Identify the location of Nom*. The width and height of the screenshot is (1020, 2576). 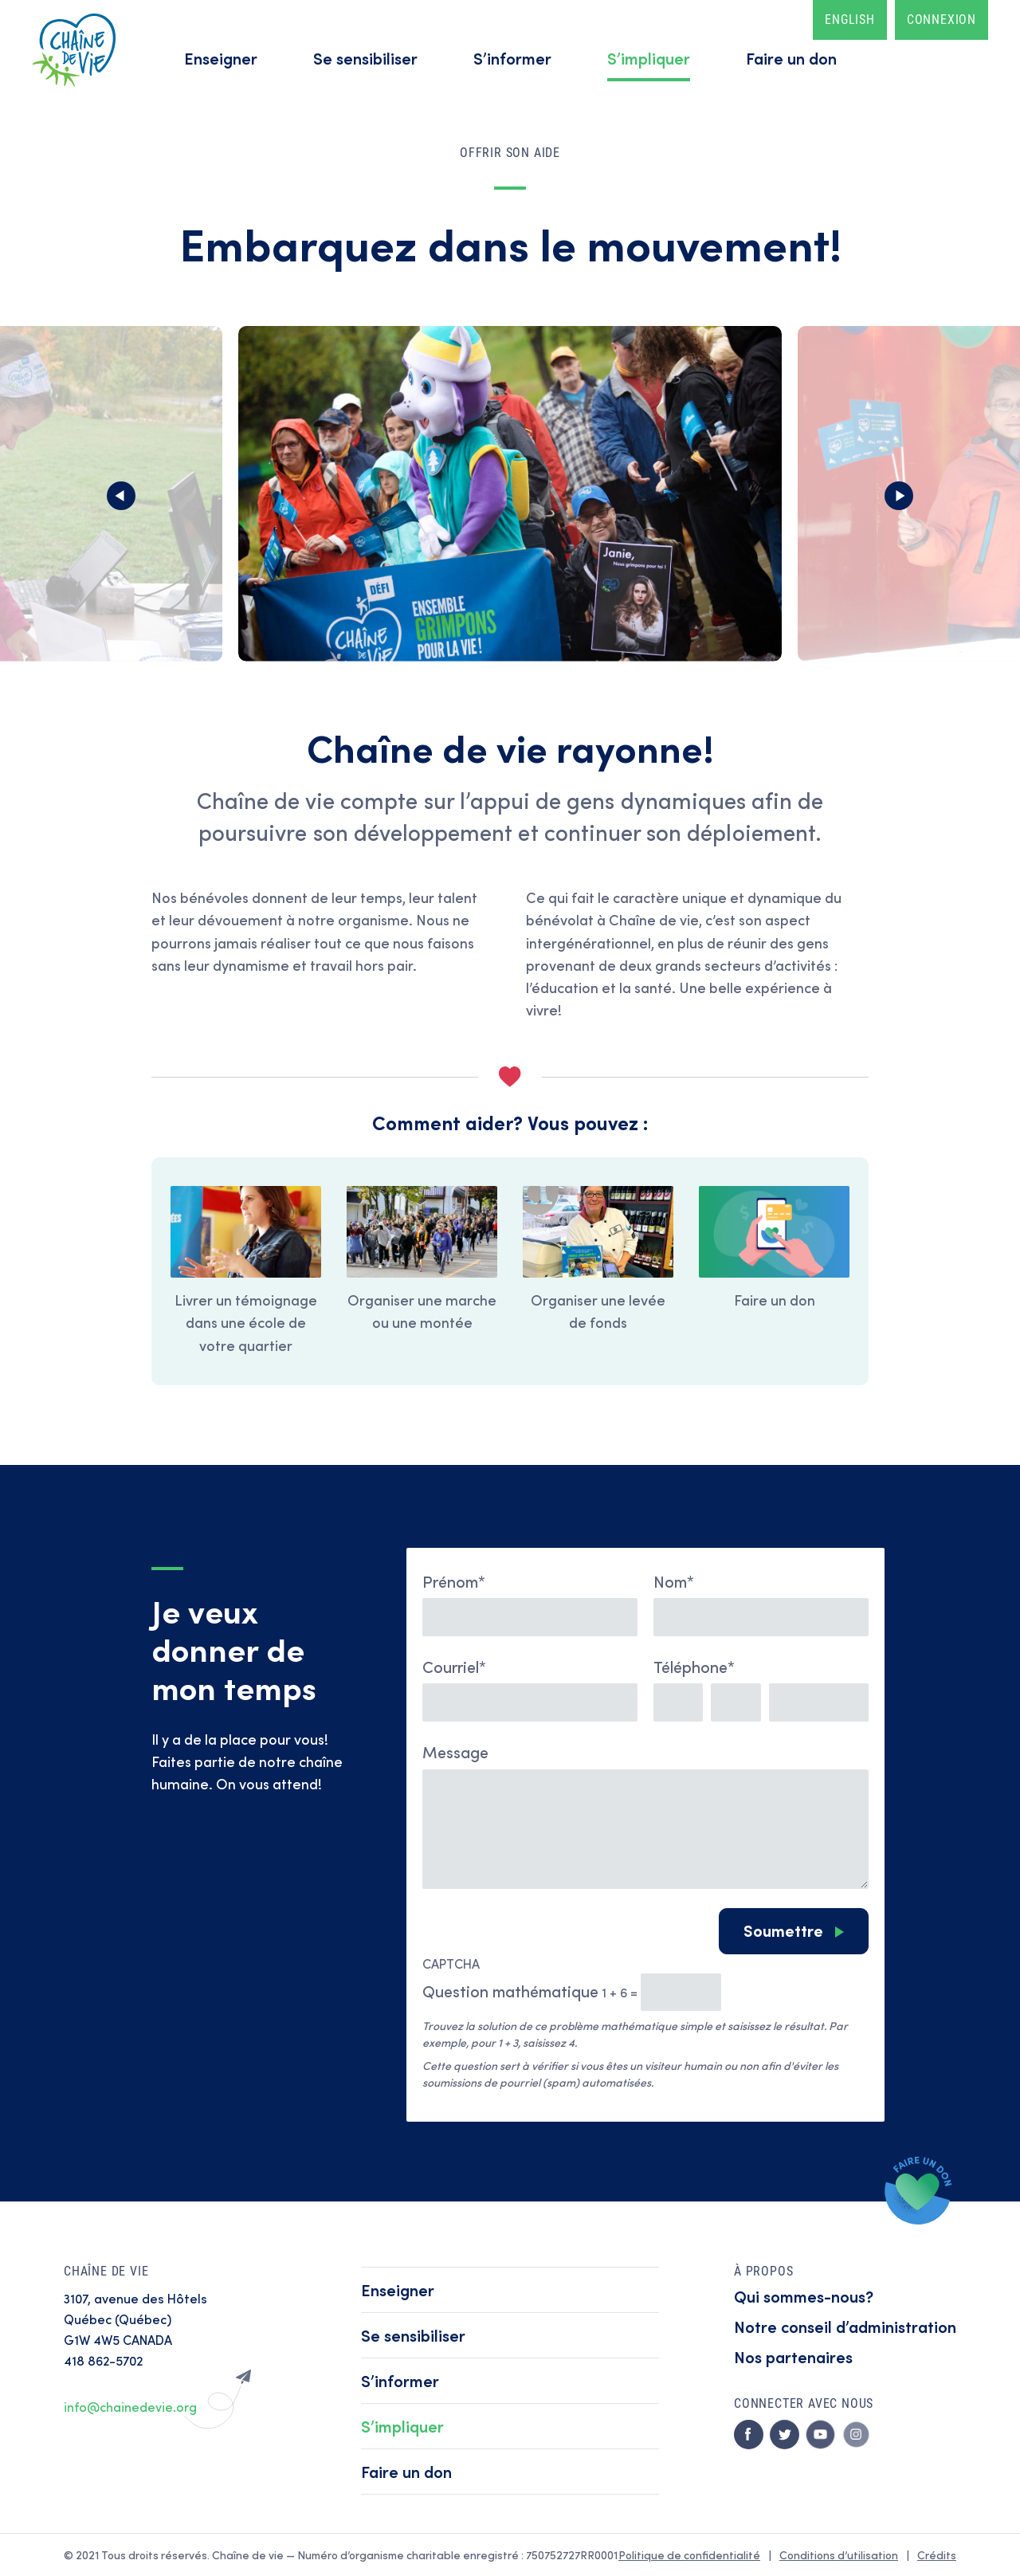
(673, 1581).